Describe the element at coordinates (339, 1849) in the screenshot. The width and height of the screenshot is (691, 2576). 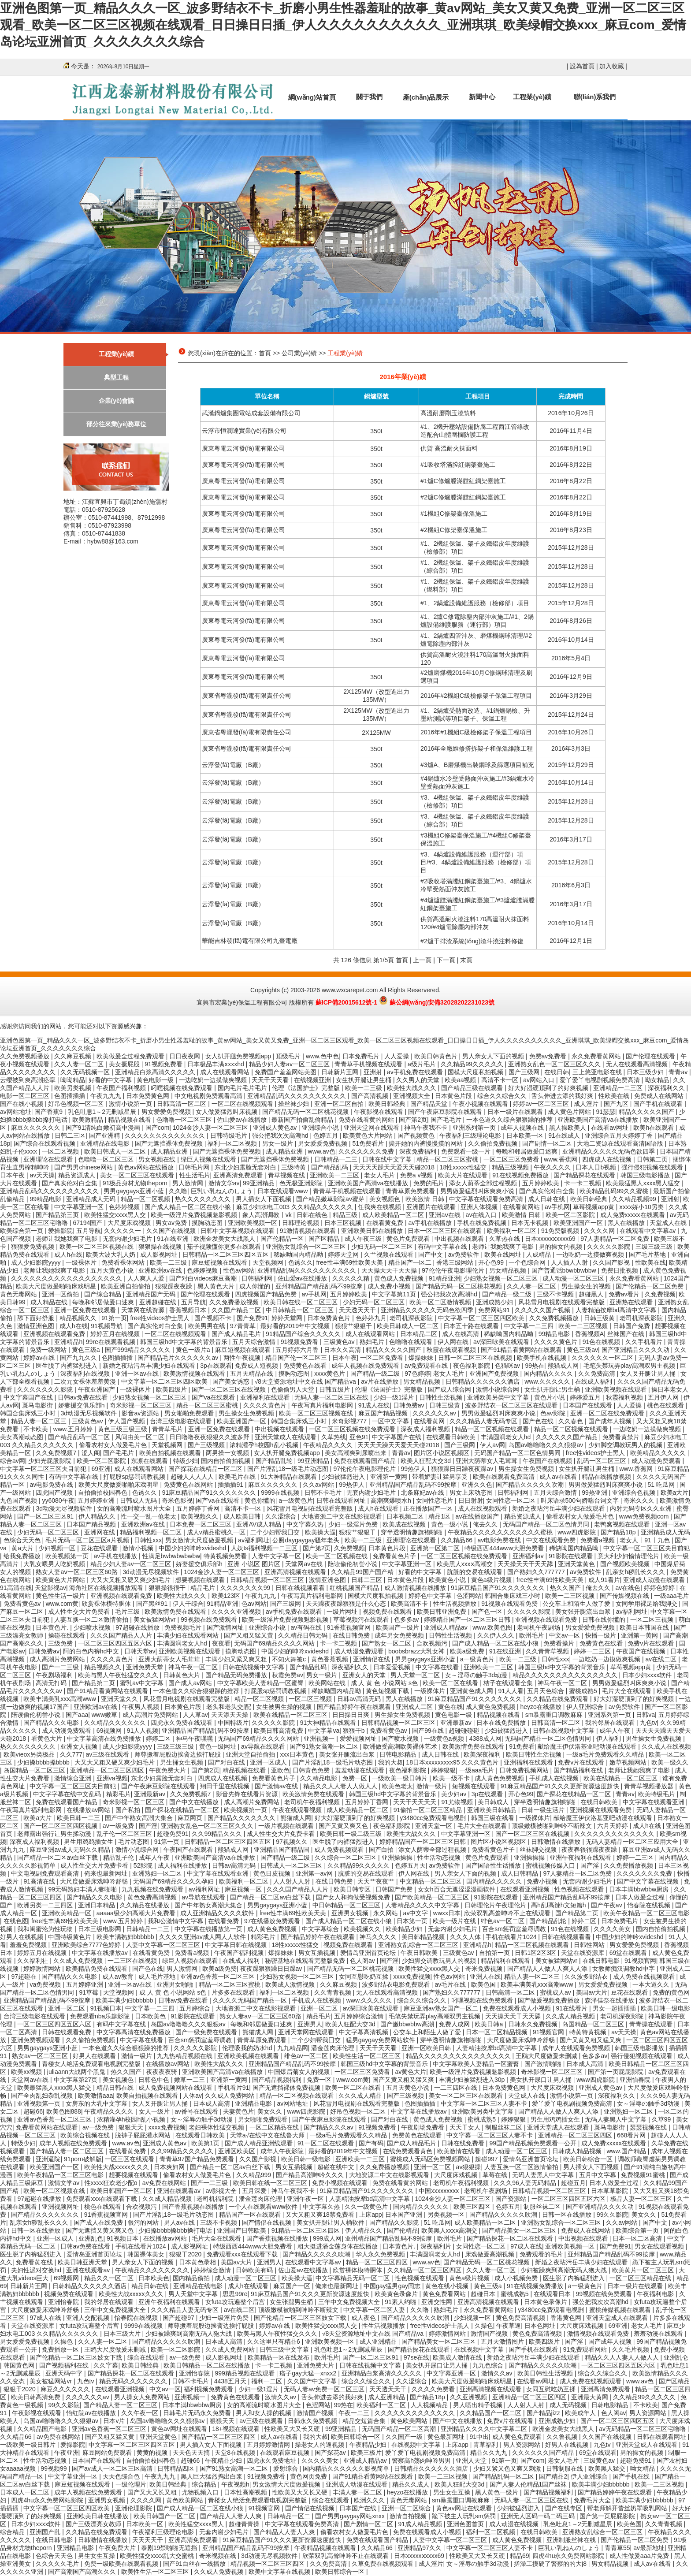
I see `成人免费视频观看` at that location.